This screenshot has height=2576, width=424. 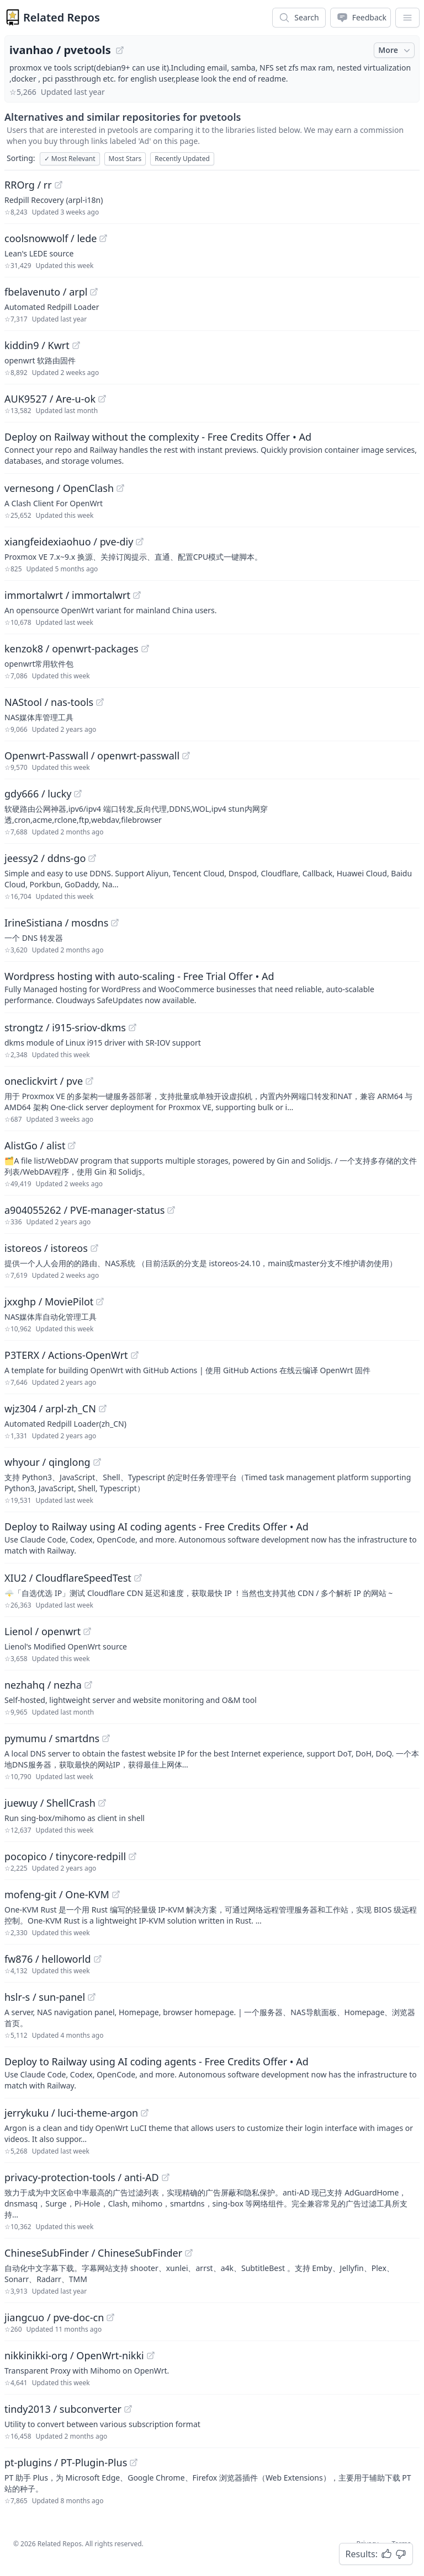 I want to click on [View "privacy-protection-tools/anti-AD" on GitHub], so click(x=165, y=2177).